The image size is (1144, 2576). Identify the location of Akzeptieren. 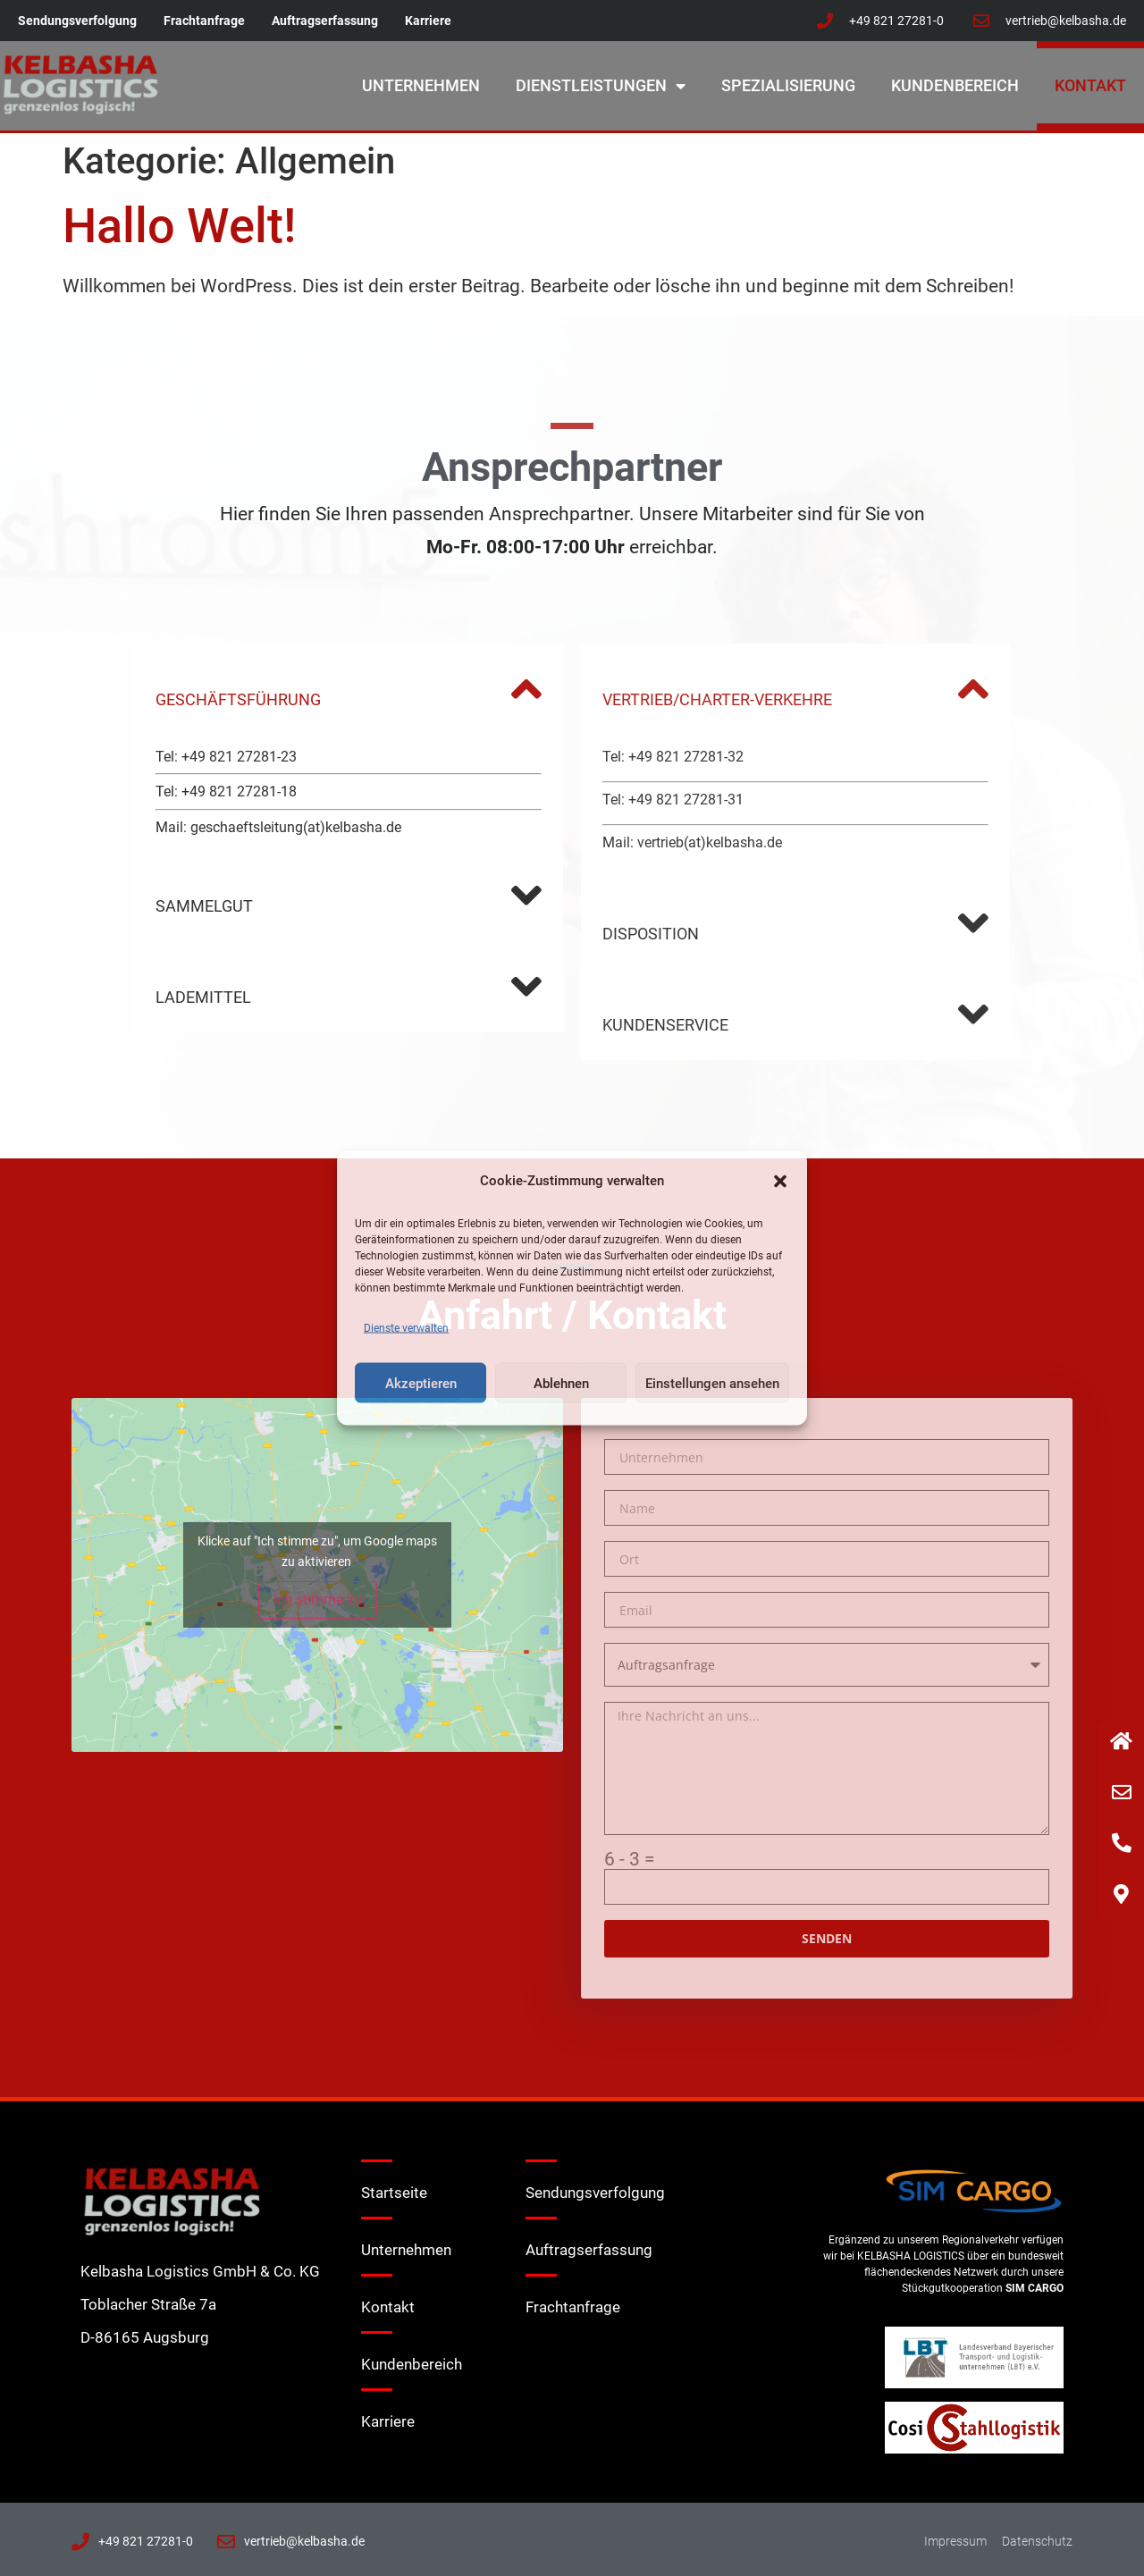
(421, 1383).